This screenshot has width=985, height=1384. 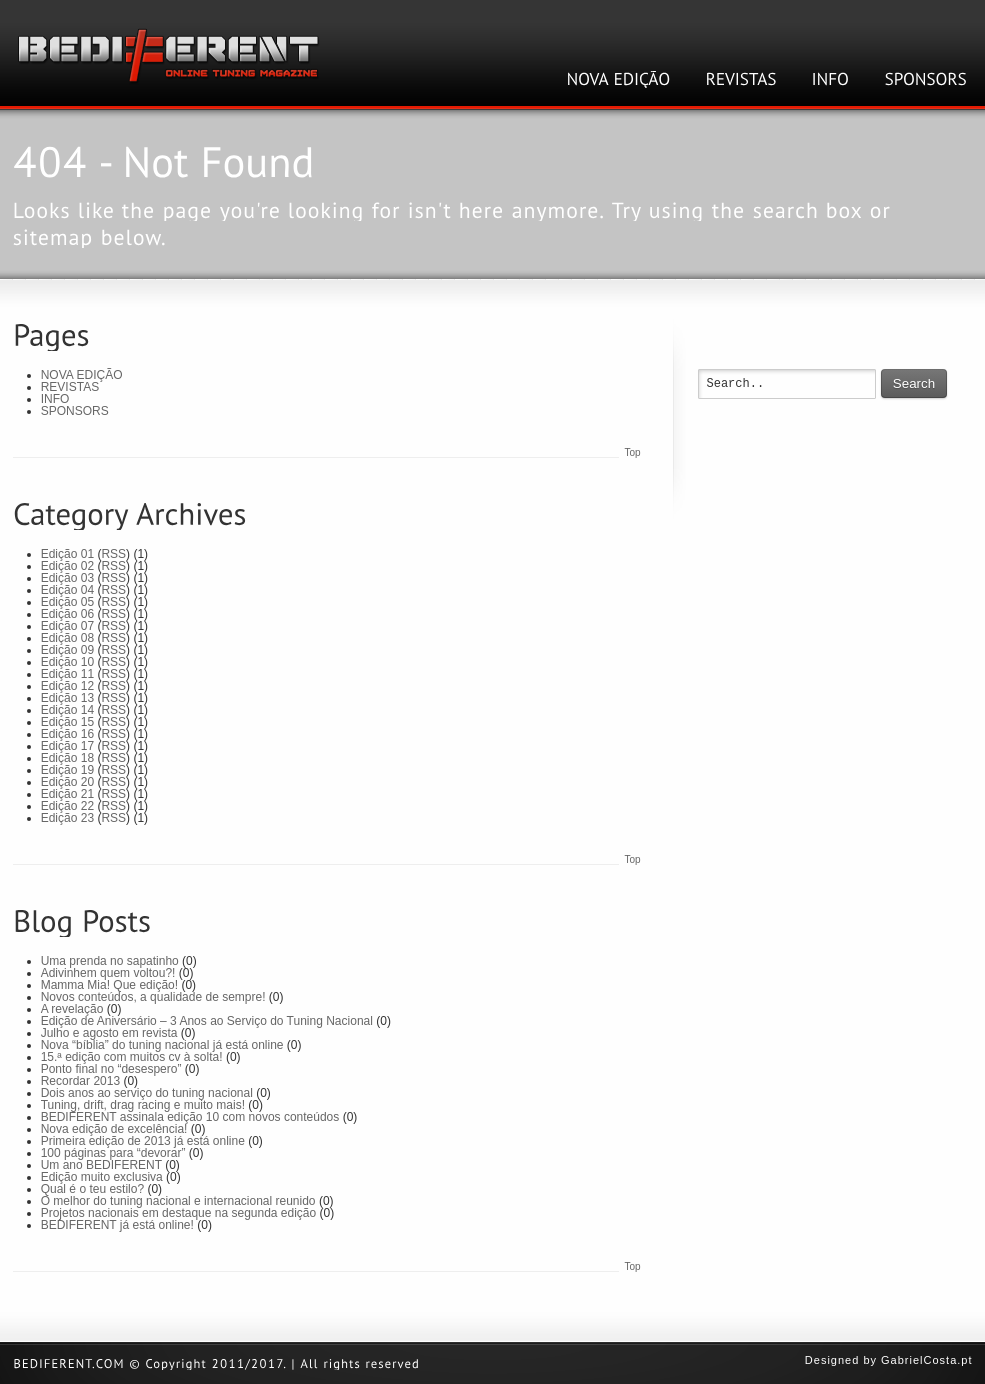 I want to click on Tuning, drift, drag racing e muito mais!, so click(x=143, y=1105).